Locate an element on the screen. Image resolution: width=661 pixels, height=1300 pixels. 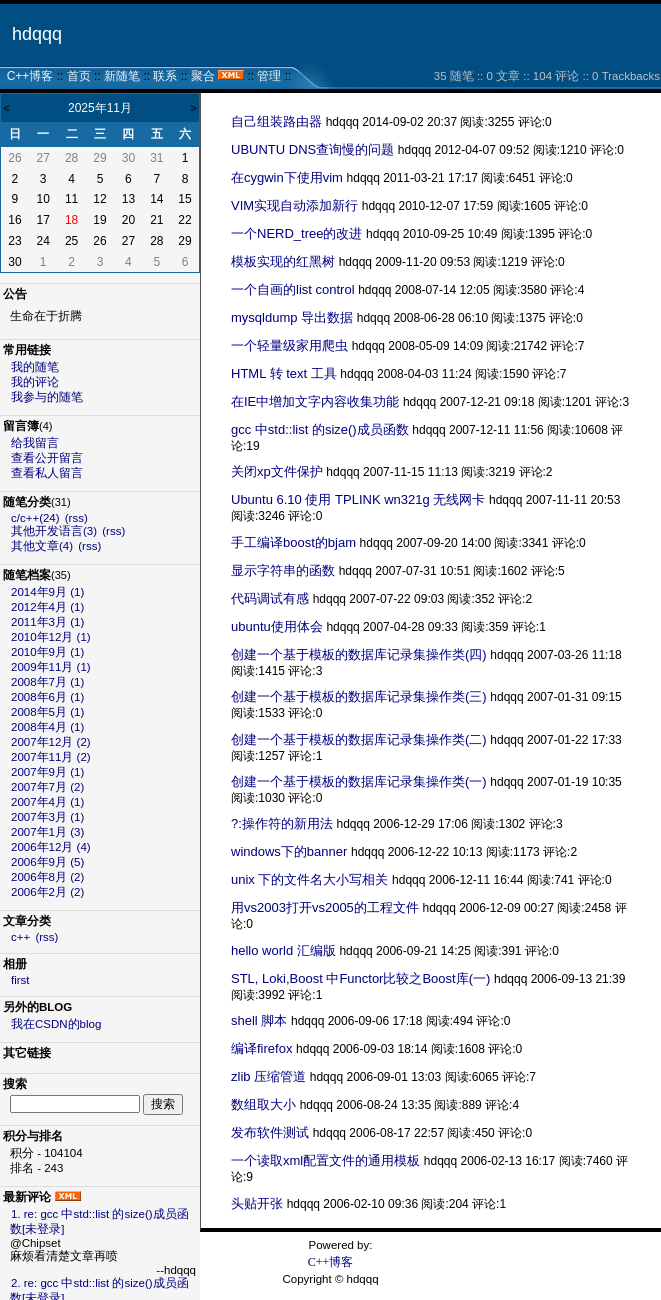
给我留言 is located at coordinates (35, 443).